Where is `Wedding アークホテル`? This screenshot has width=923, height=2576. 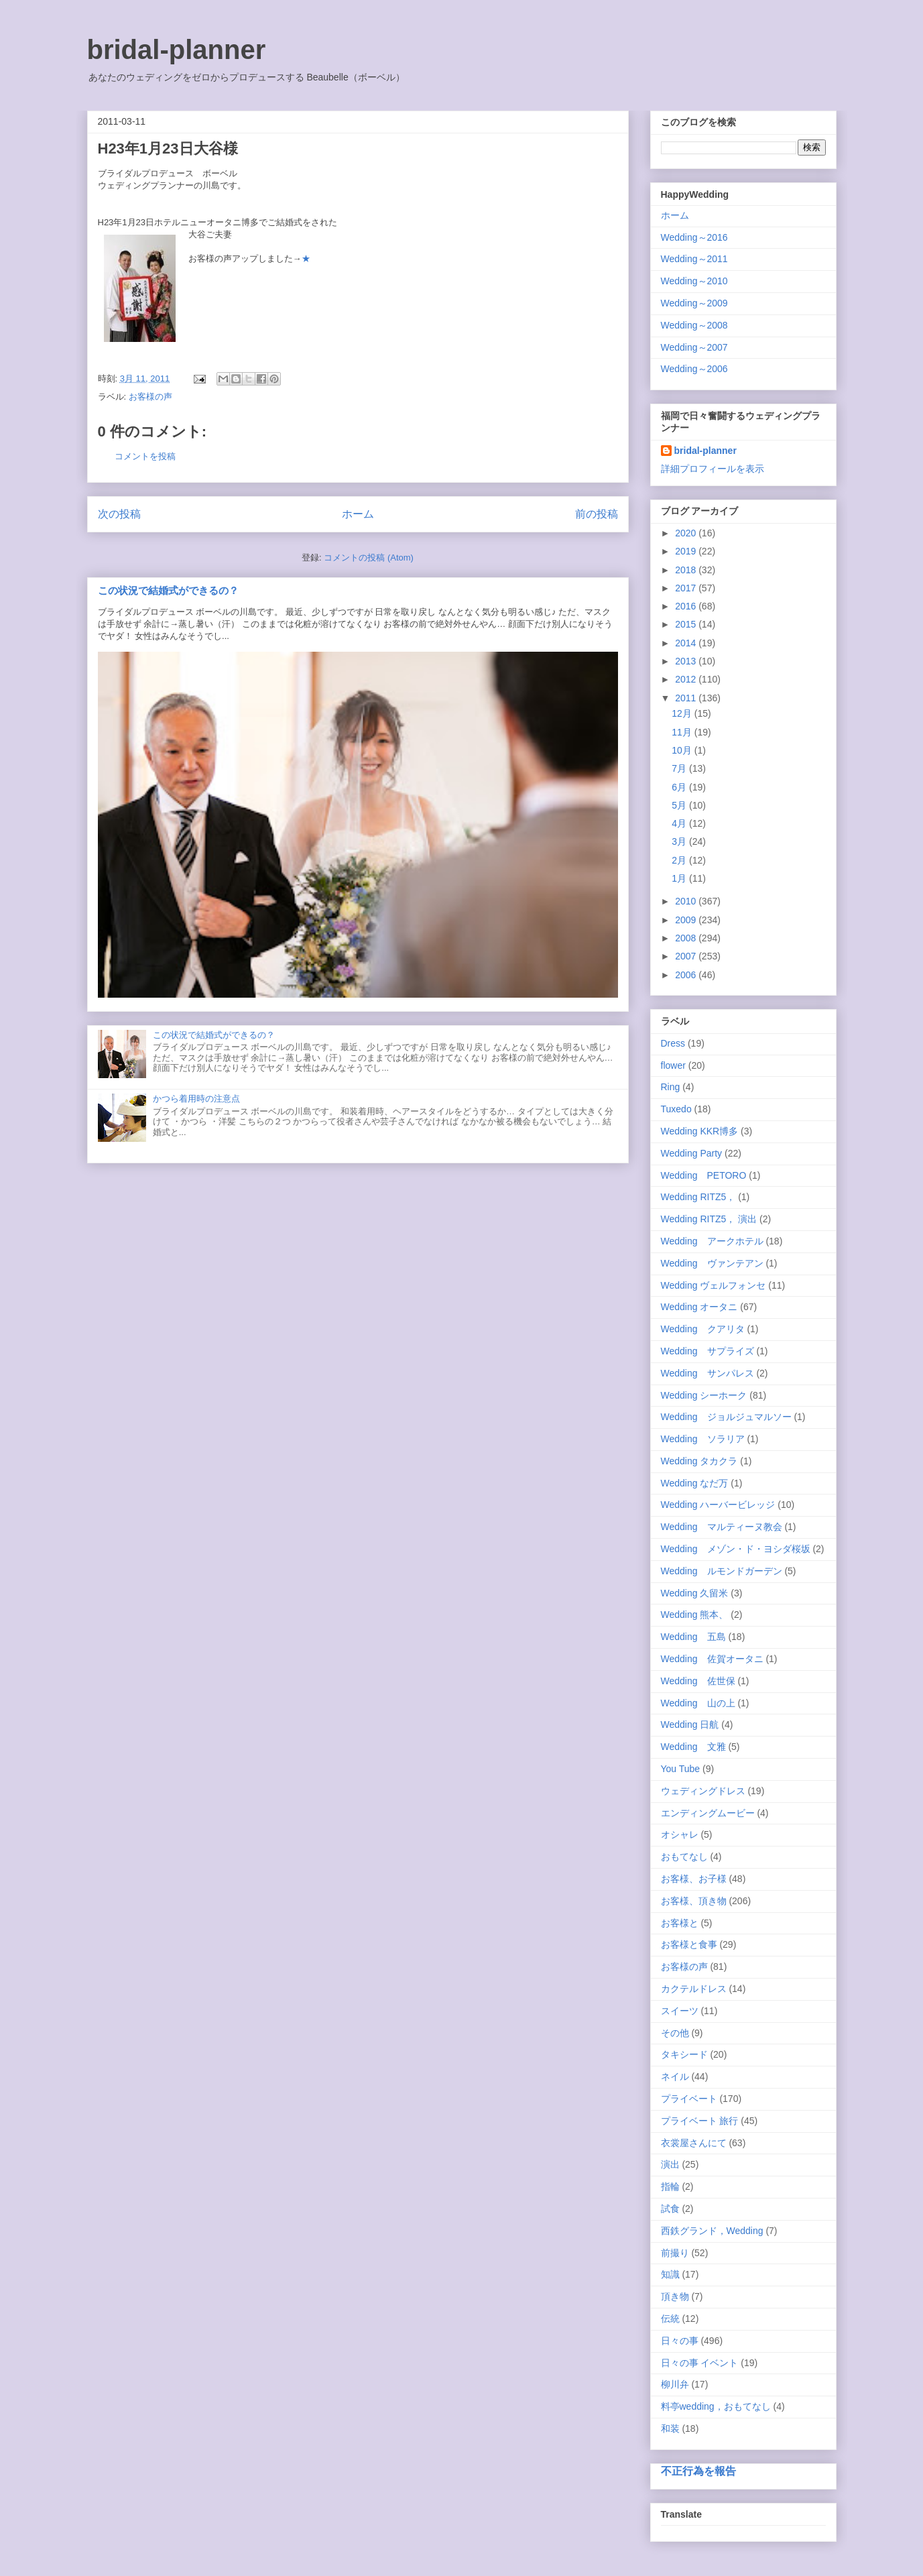 Wedding アークホテル is located at coordinates (712, 1241).